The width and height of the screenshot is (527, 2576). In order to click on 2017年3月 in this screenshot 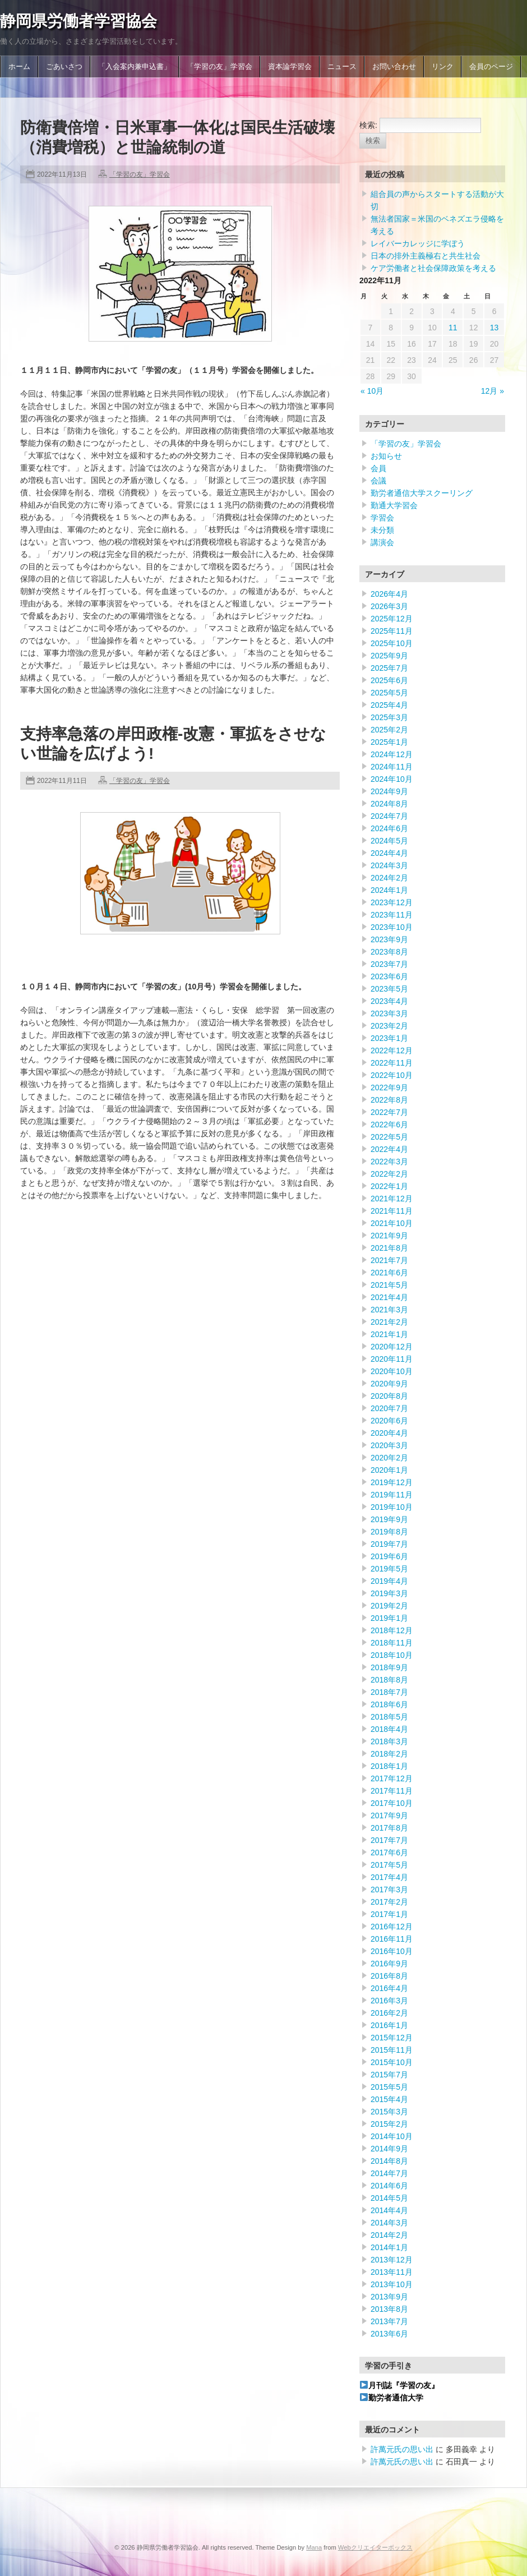, I will do `click(389, 1889)`.